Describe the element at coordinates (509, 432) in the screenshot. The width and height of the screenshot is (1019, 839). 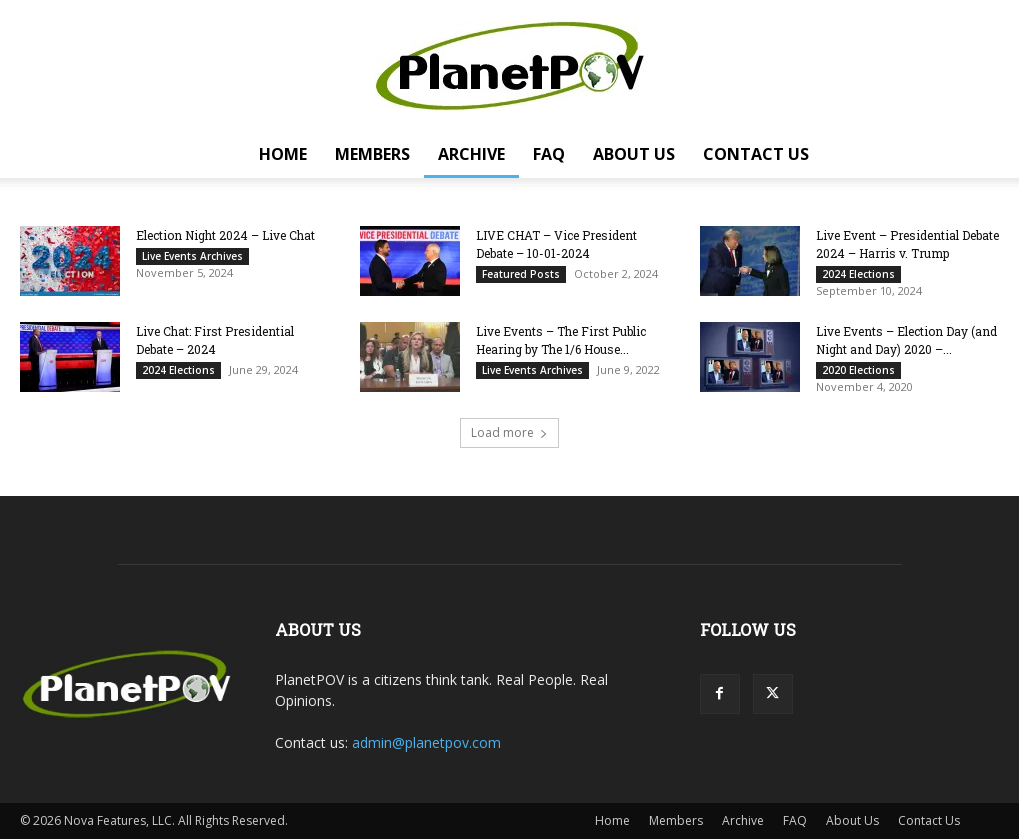
I see `Load more` at that location.